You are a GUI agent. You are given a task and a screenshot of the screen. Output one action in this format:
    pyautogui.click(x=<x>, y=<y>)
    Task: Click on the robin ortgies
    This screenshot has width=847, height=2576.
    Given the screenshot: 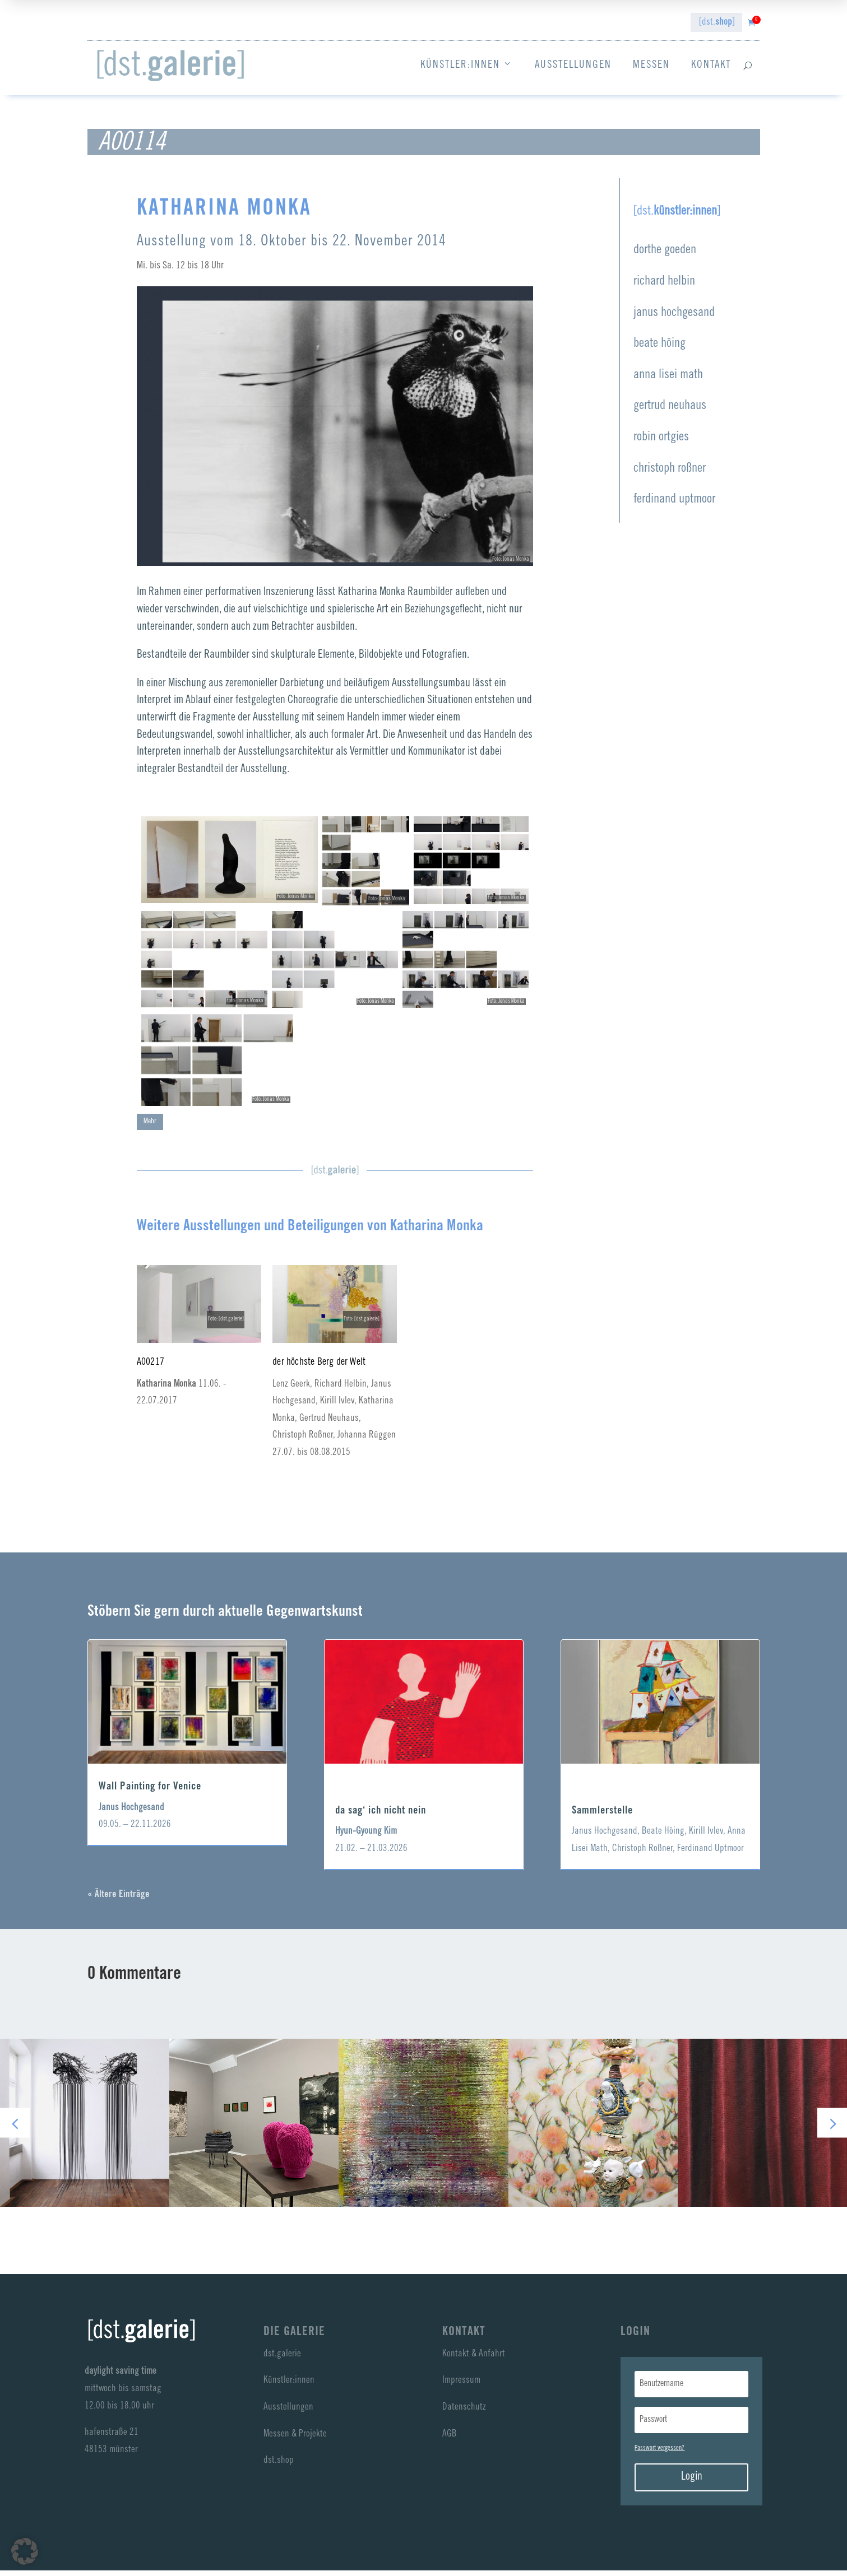 What is the action you would take?
    pyautogui.click(x=661, y=442)
    